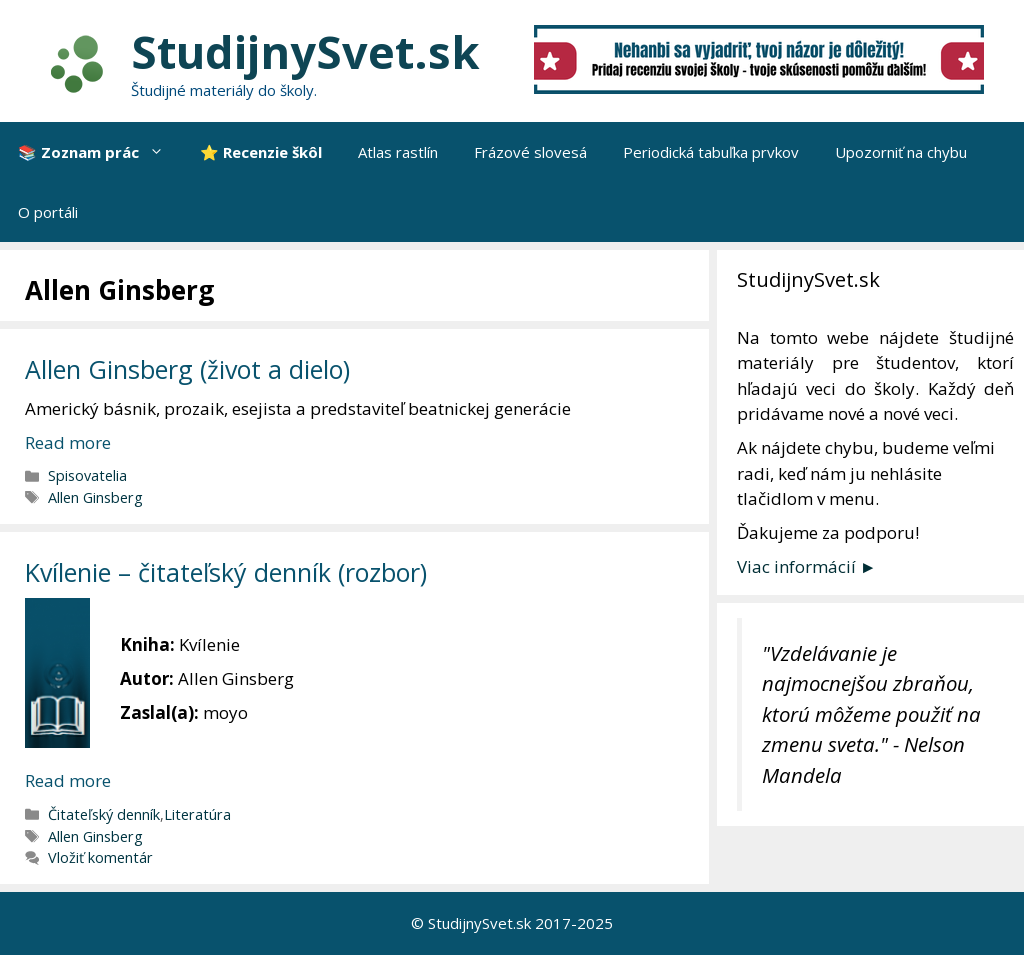 This screenshot has height=955, width=1024. What do you see at coordinates (226, 572) in the screenshot?
I see `Kvílenie – čitateľský denník (rozbor)` at bounding box center [226, 572].